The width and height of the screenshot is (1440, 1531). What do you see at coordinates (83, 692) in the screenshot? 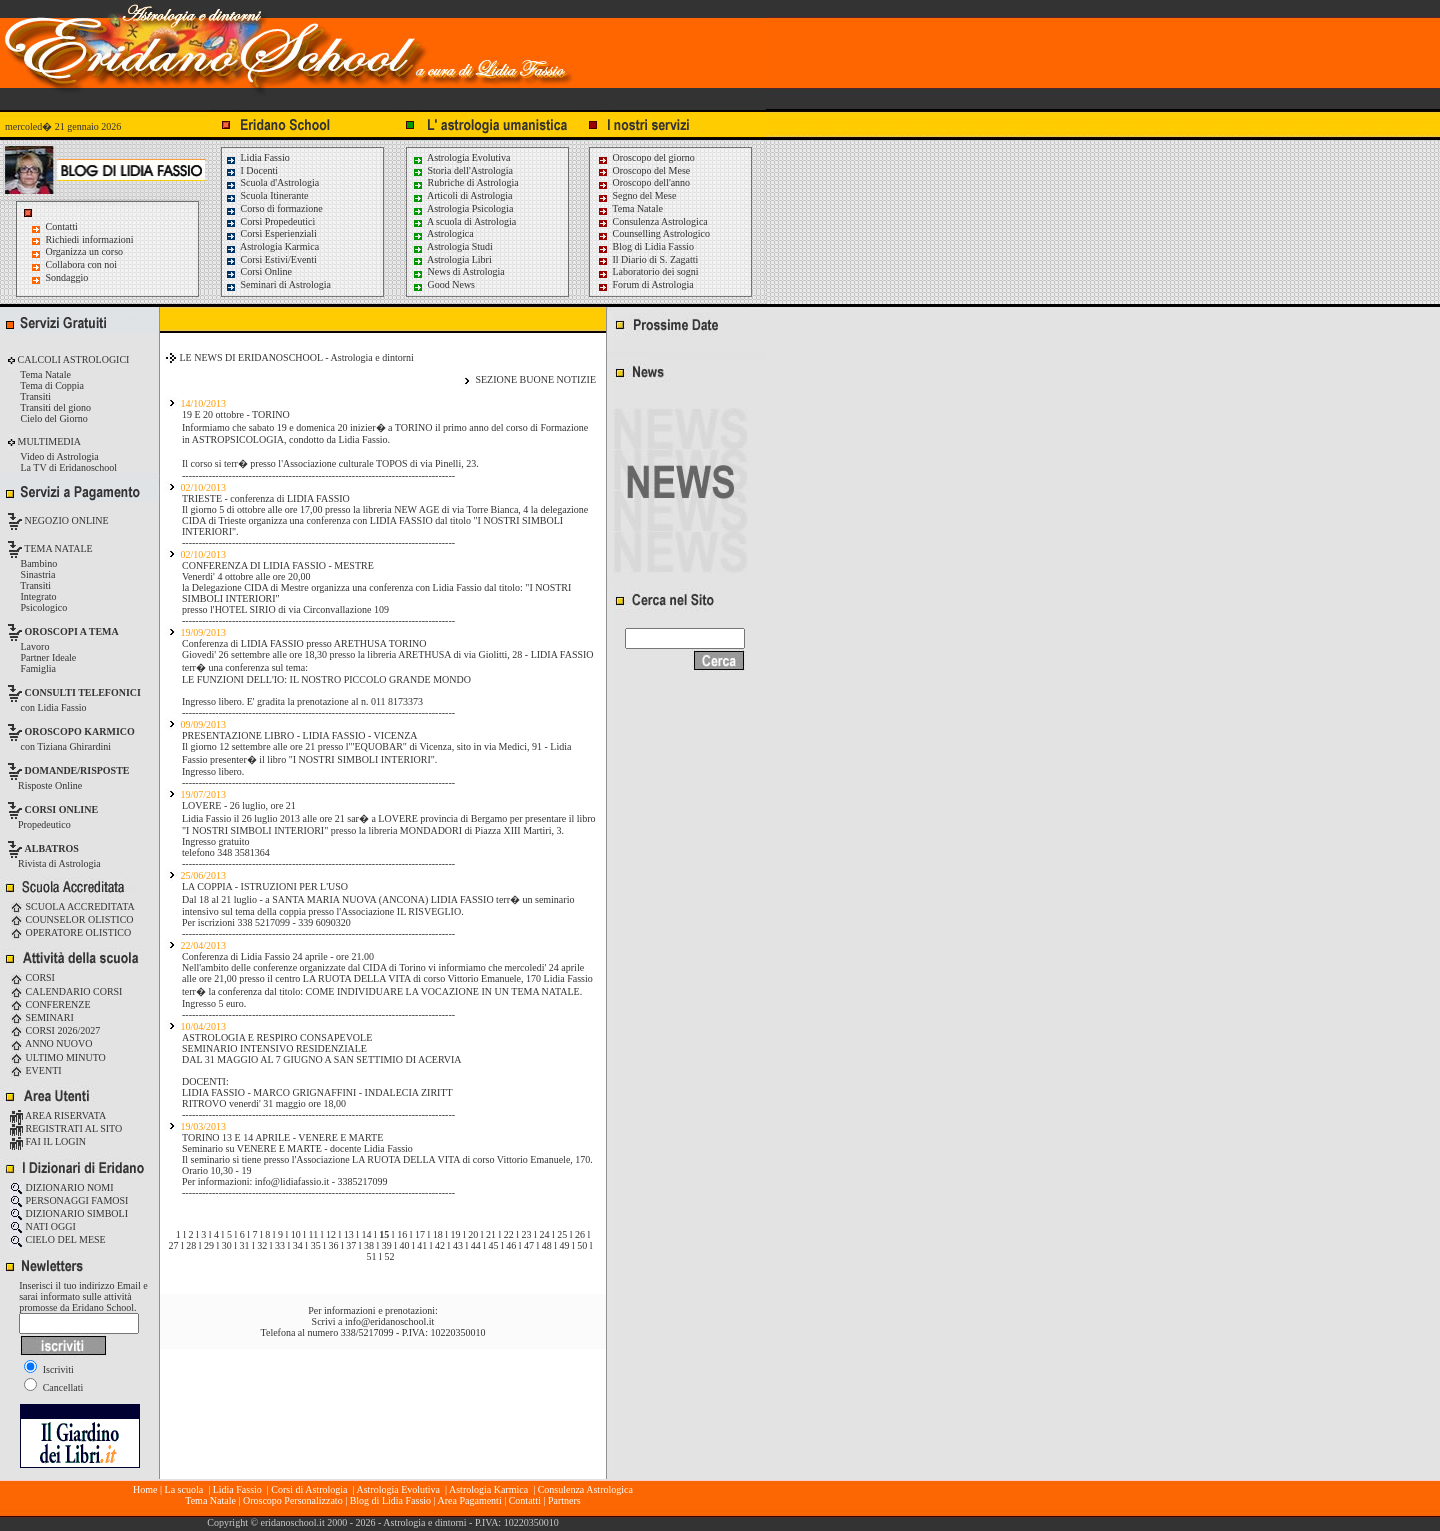
I see `CONSULTI TELEFONICI` at bounding box center [83, 692].